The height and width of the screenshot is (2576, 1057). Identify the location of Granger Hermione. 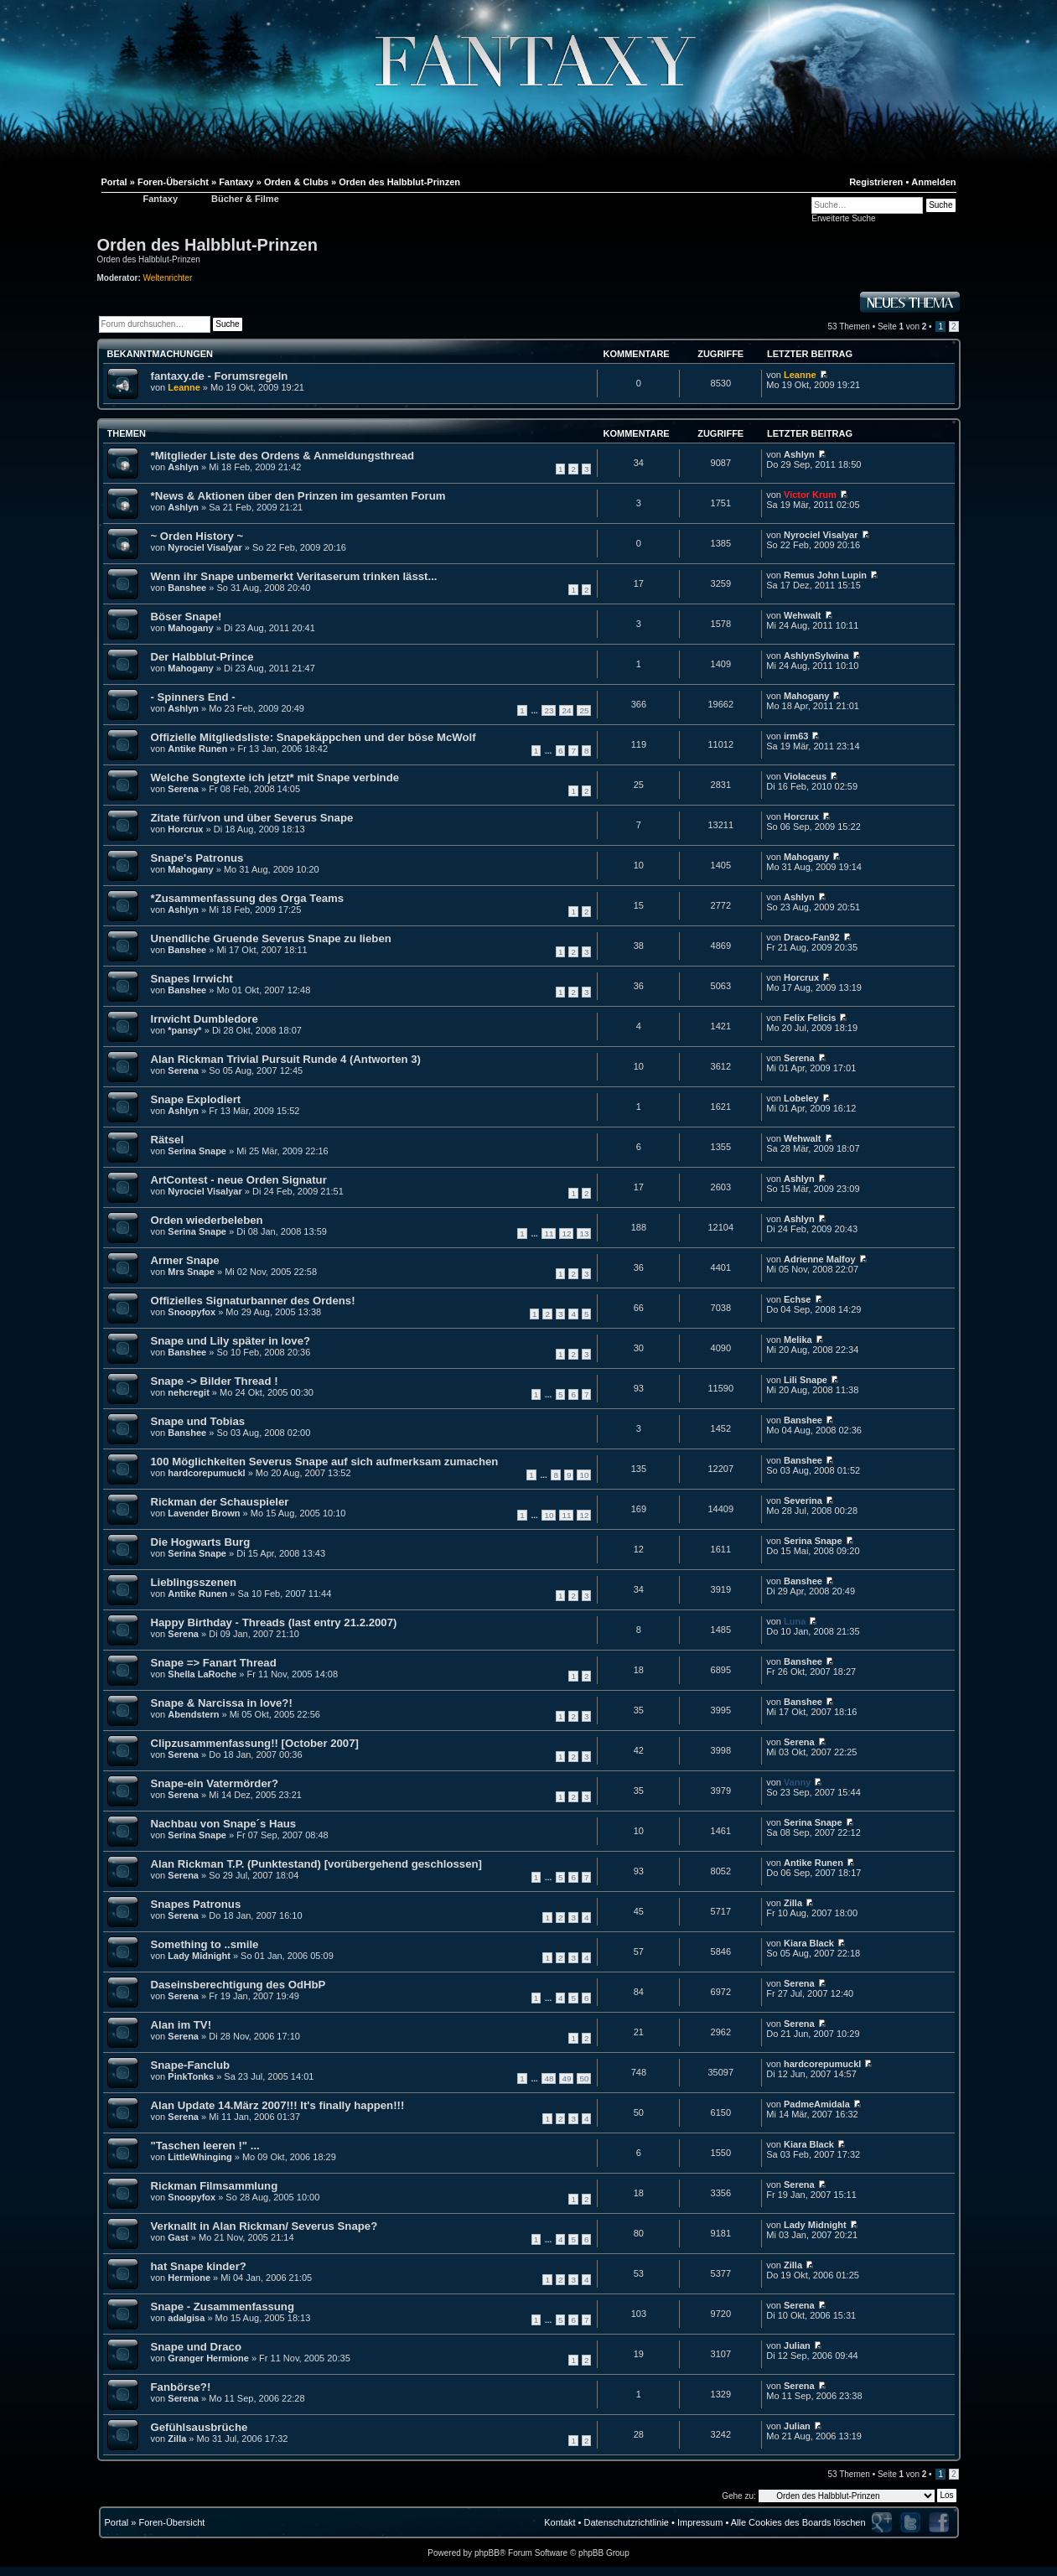
(208, 2358).